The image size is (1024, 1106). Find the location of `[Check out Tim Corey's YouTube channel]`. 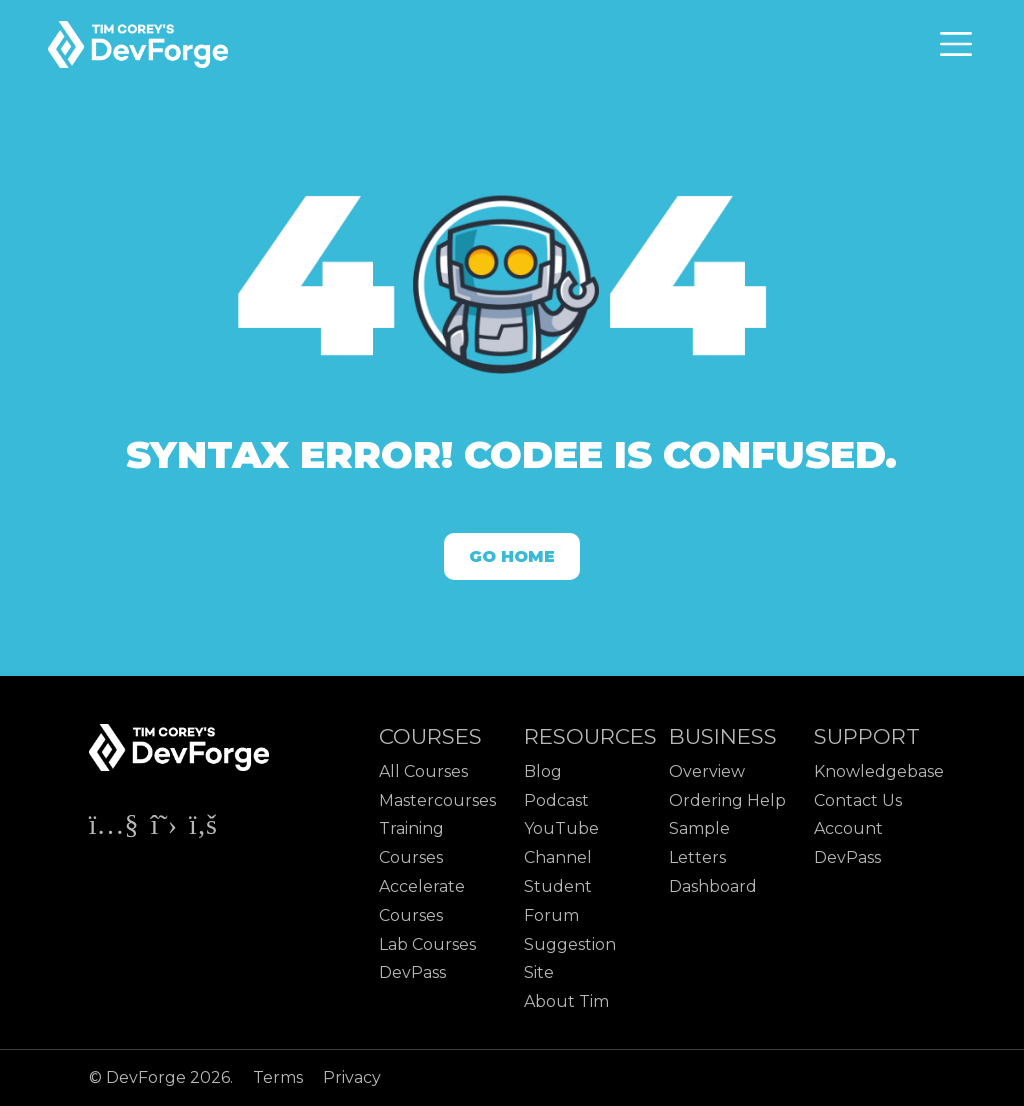

[Check out Tim Corey's YouTube channel] is located at coordinates (116, 828).